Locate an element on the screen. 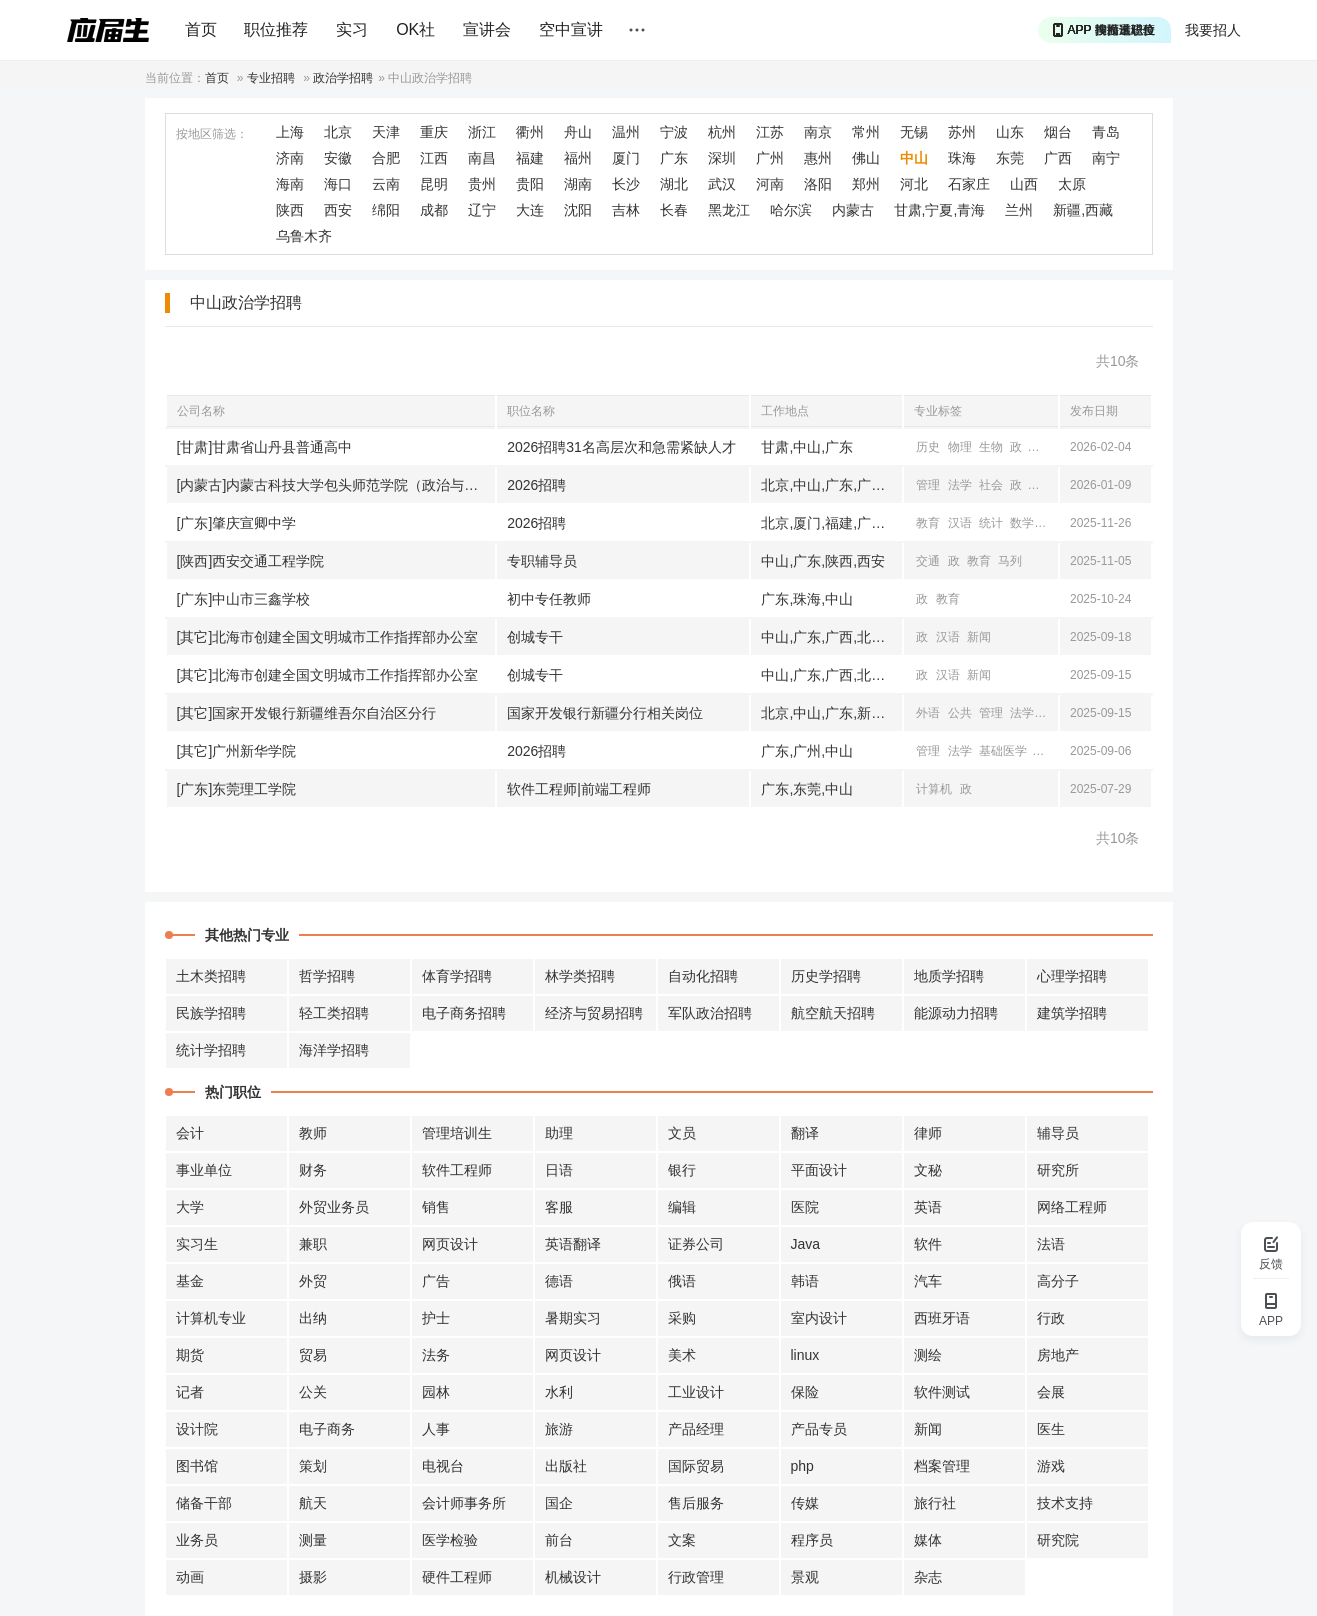 The height and width of the screenshot is (1616, 1317). 传媒 is located at coordinates (805, 1503).